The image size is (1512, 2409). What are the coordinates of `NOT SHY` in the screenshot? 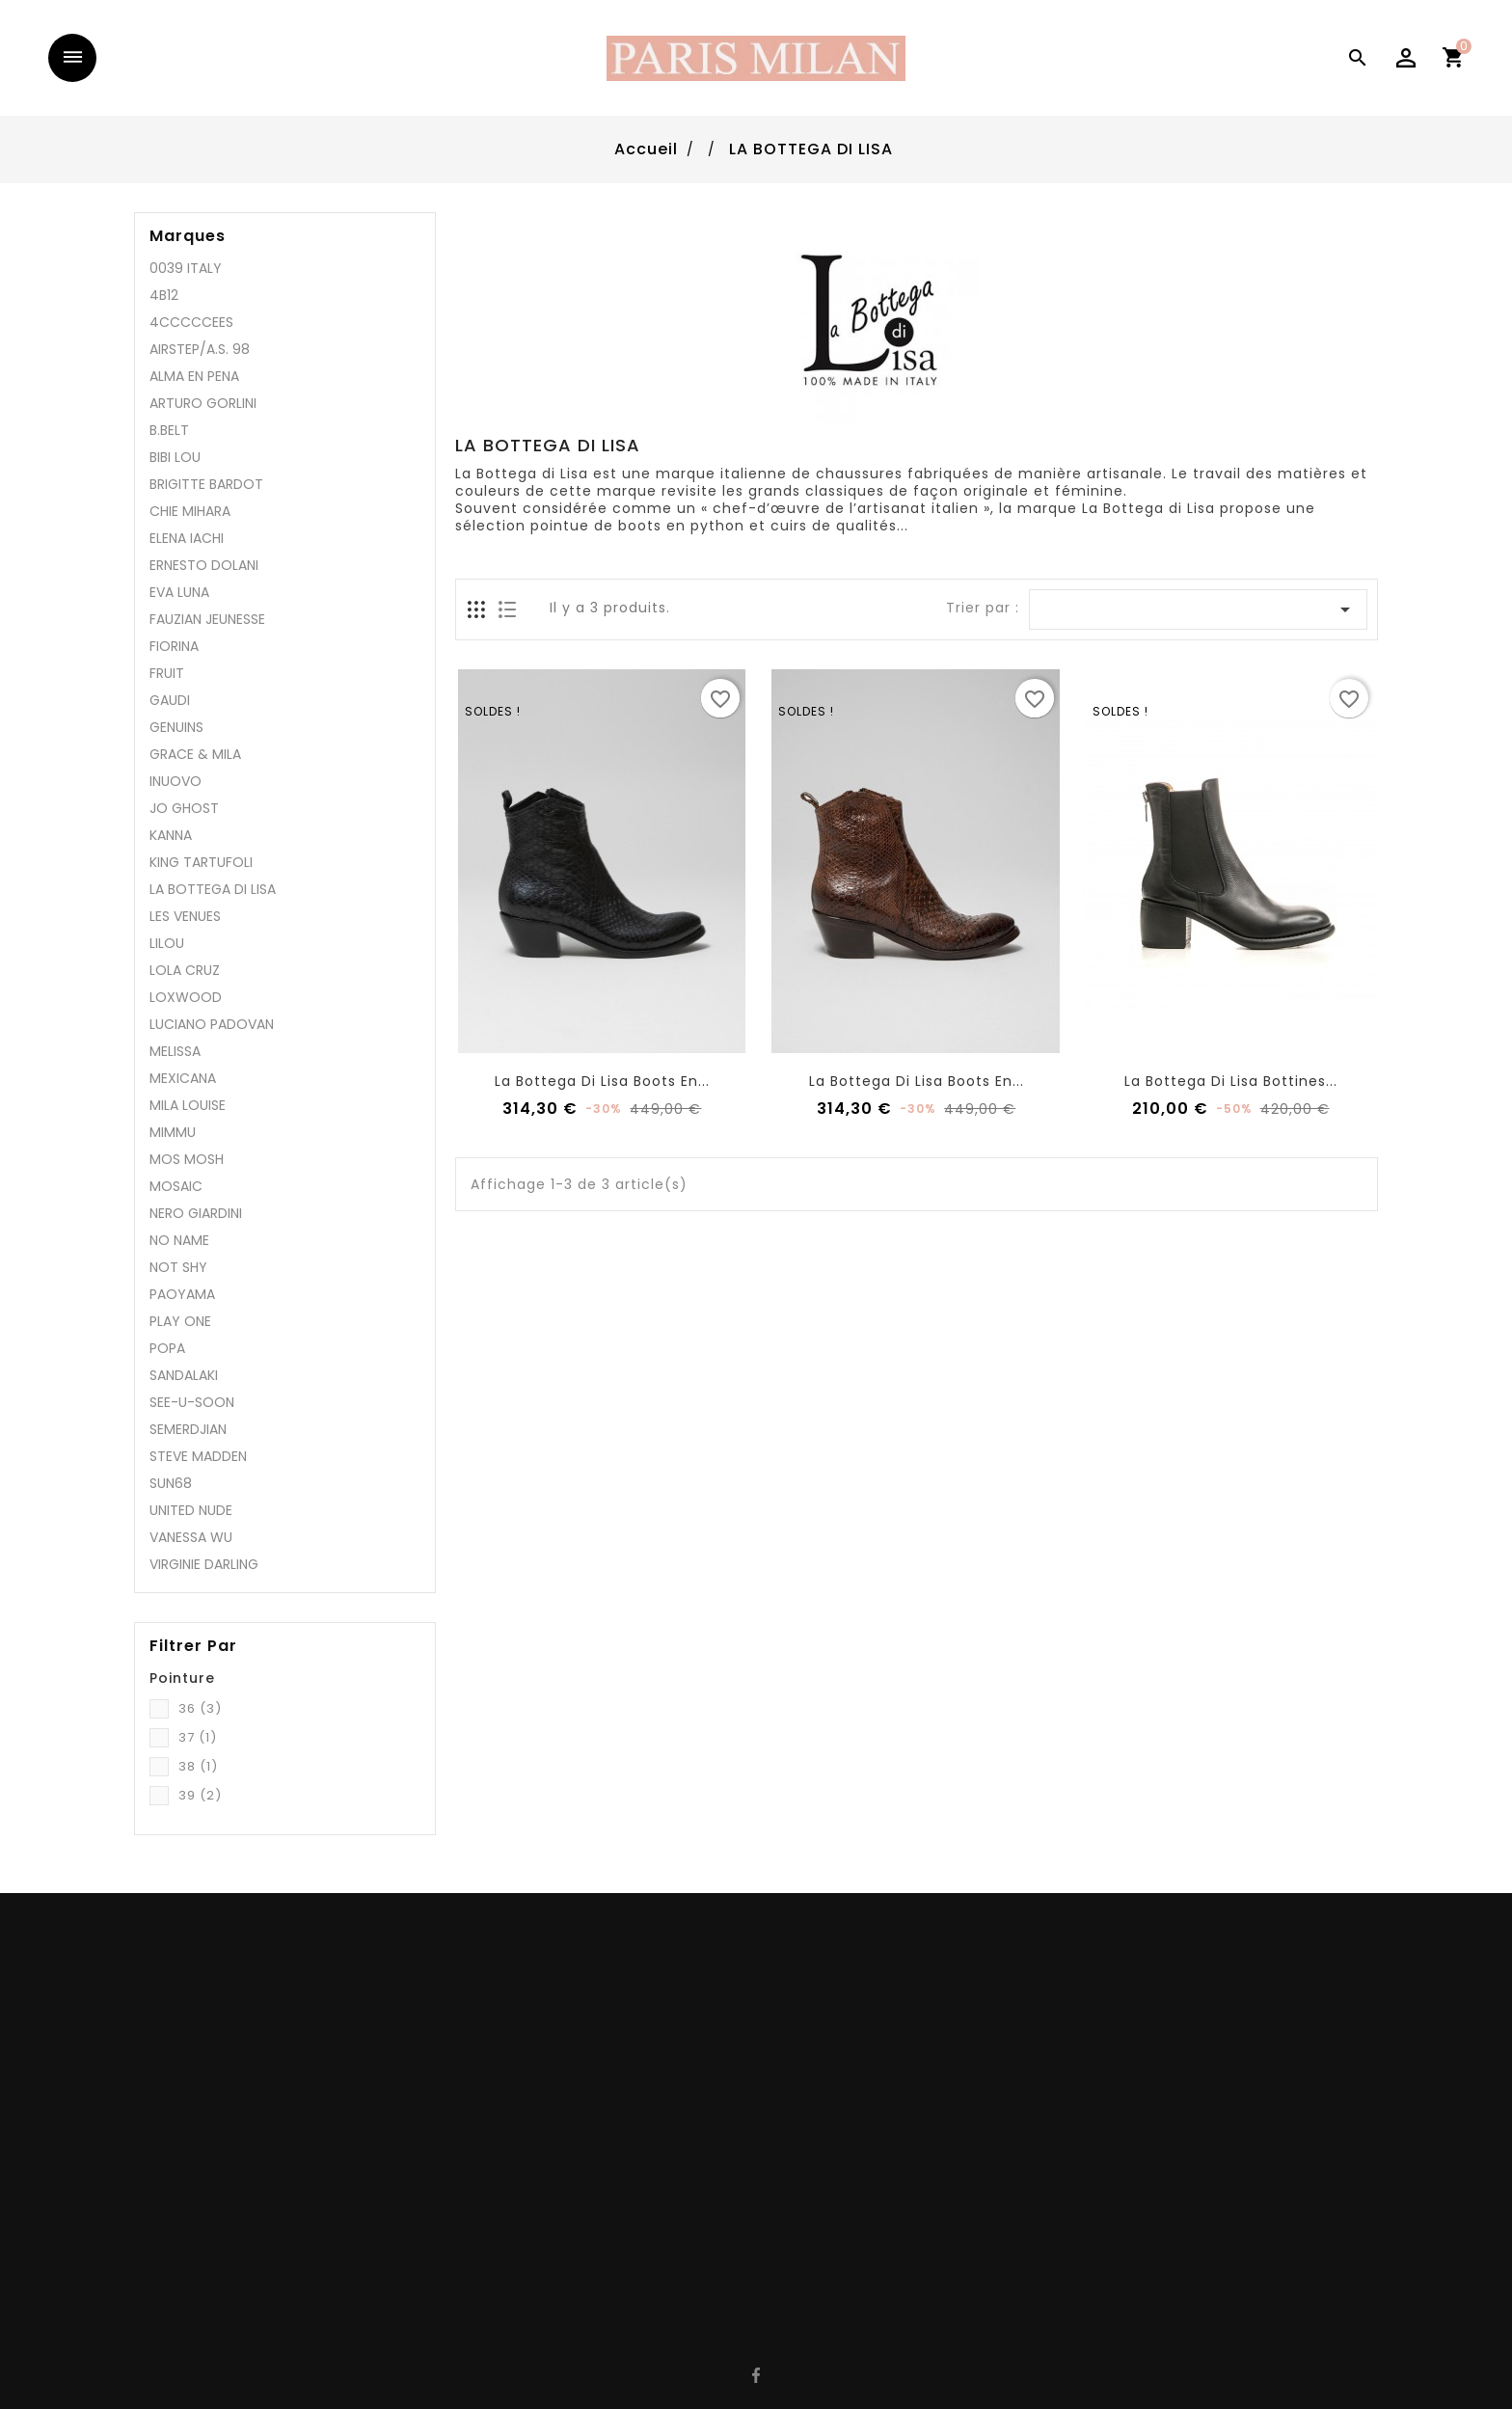 It's located at (178, 1267).